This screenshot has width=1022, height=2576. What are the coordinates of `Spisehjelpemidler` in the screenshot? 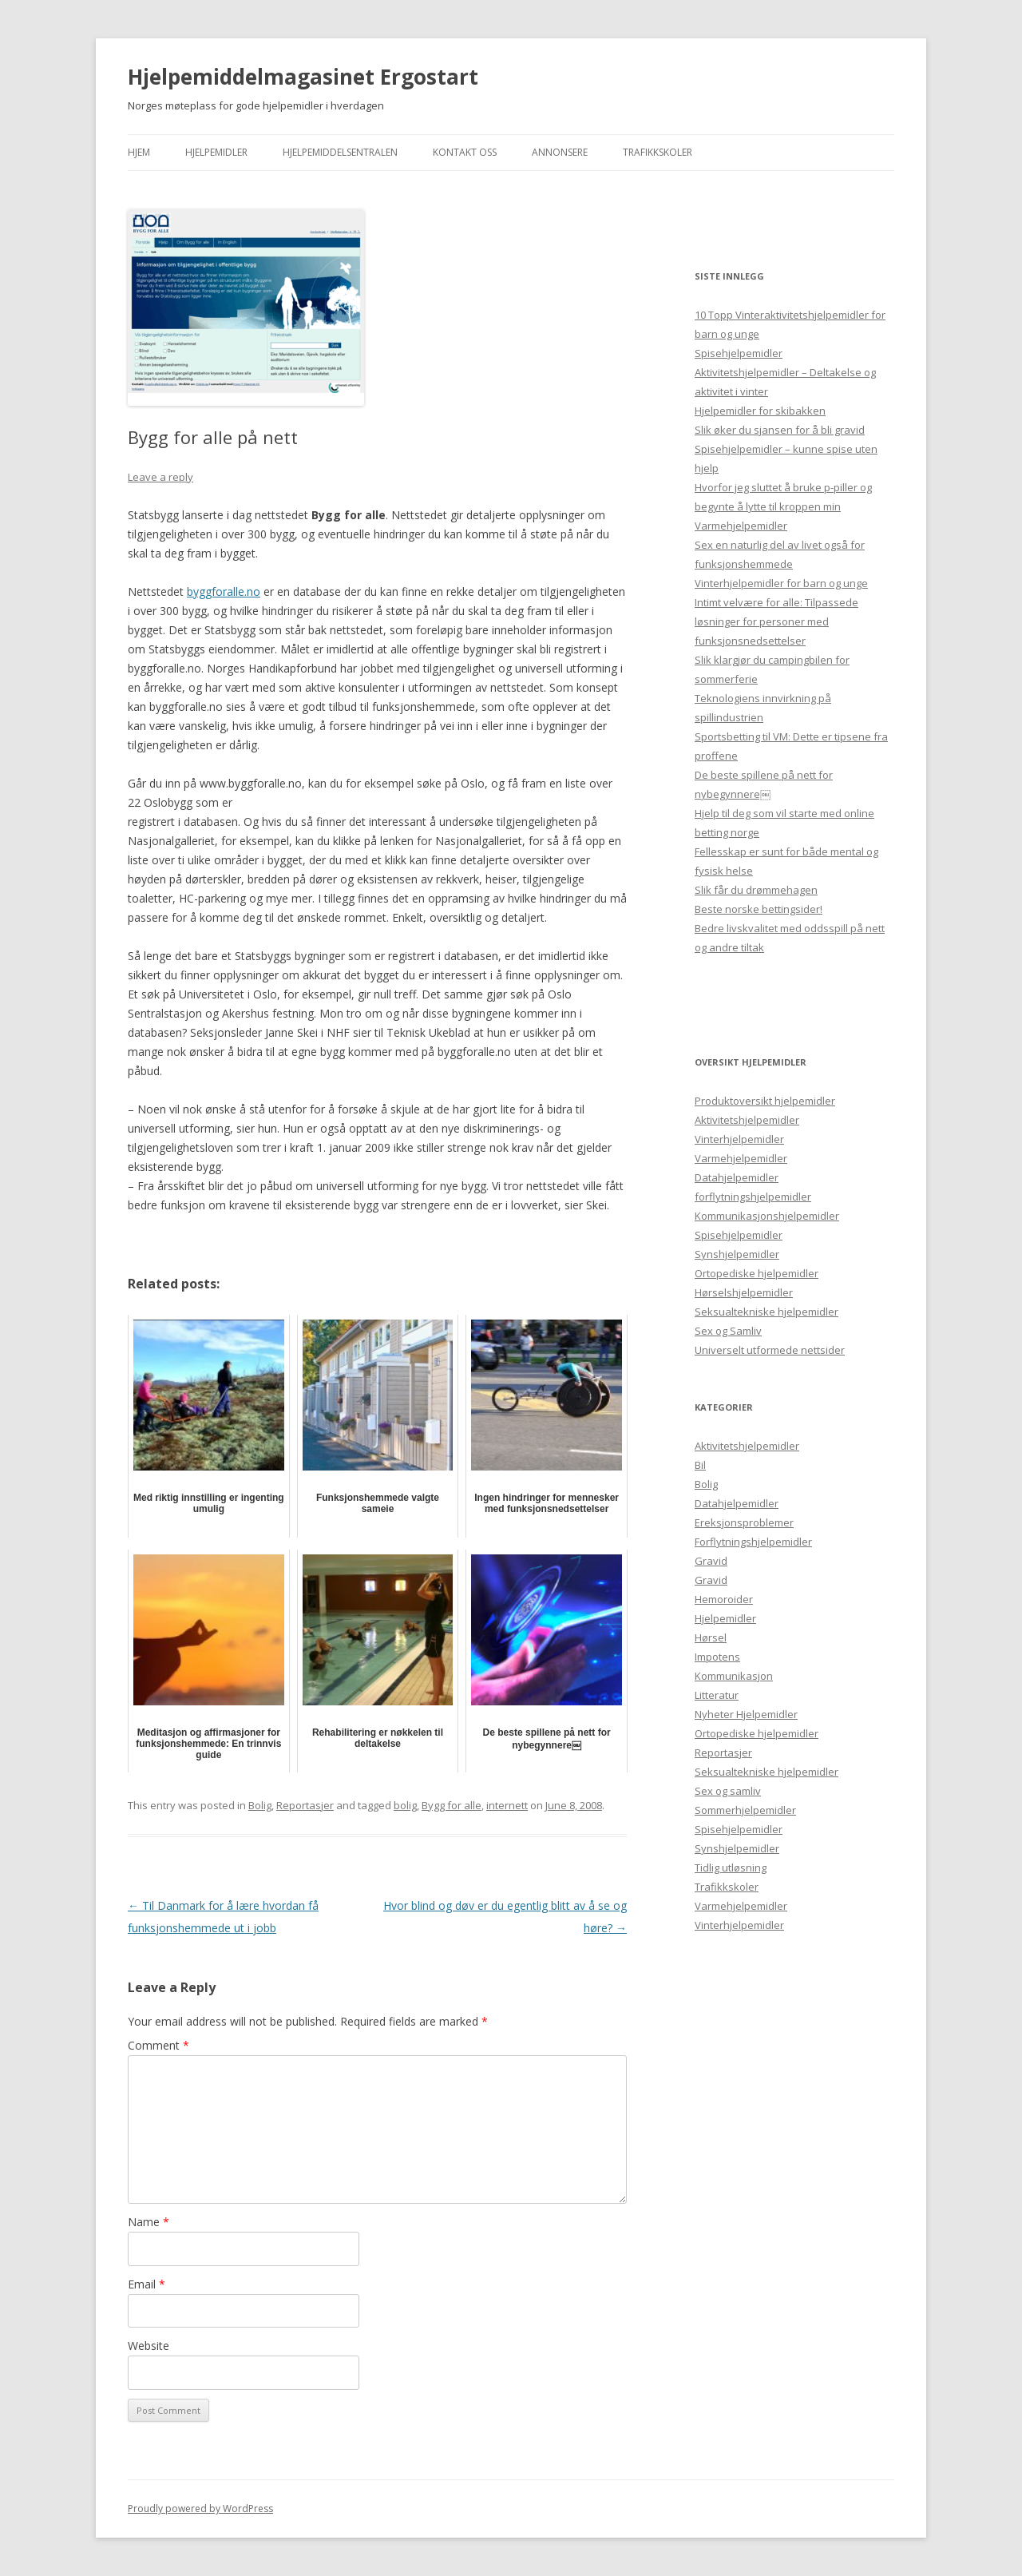 It's located at (738, 353).